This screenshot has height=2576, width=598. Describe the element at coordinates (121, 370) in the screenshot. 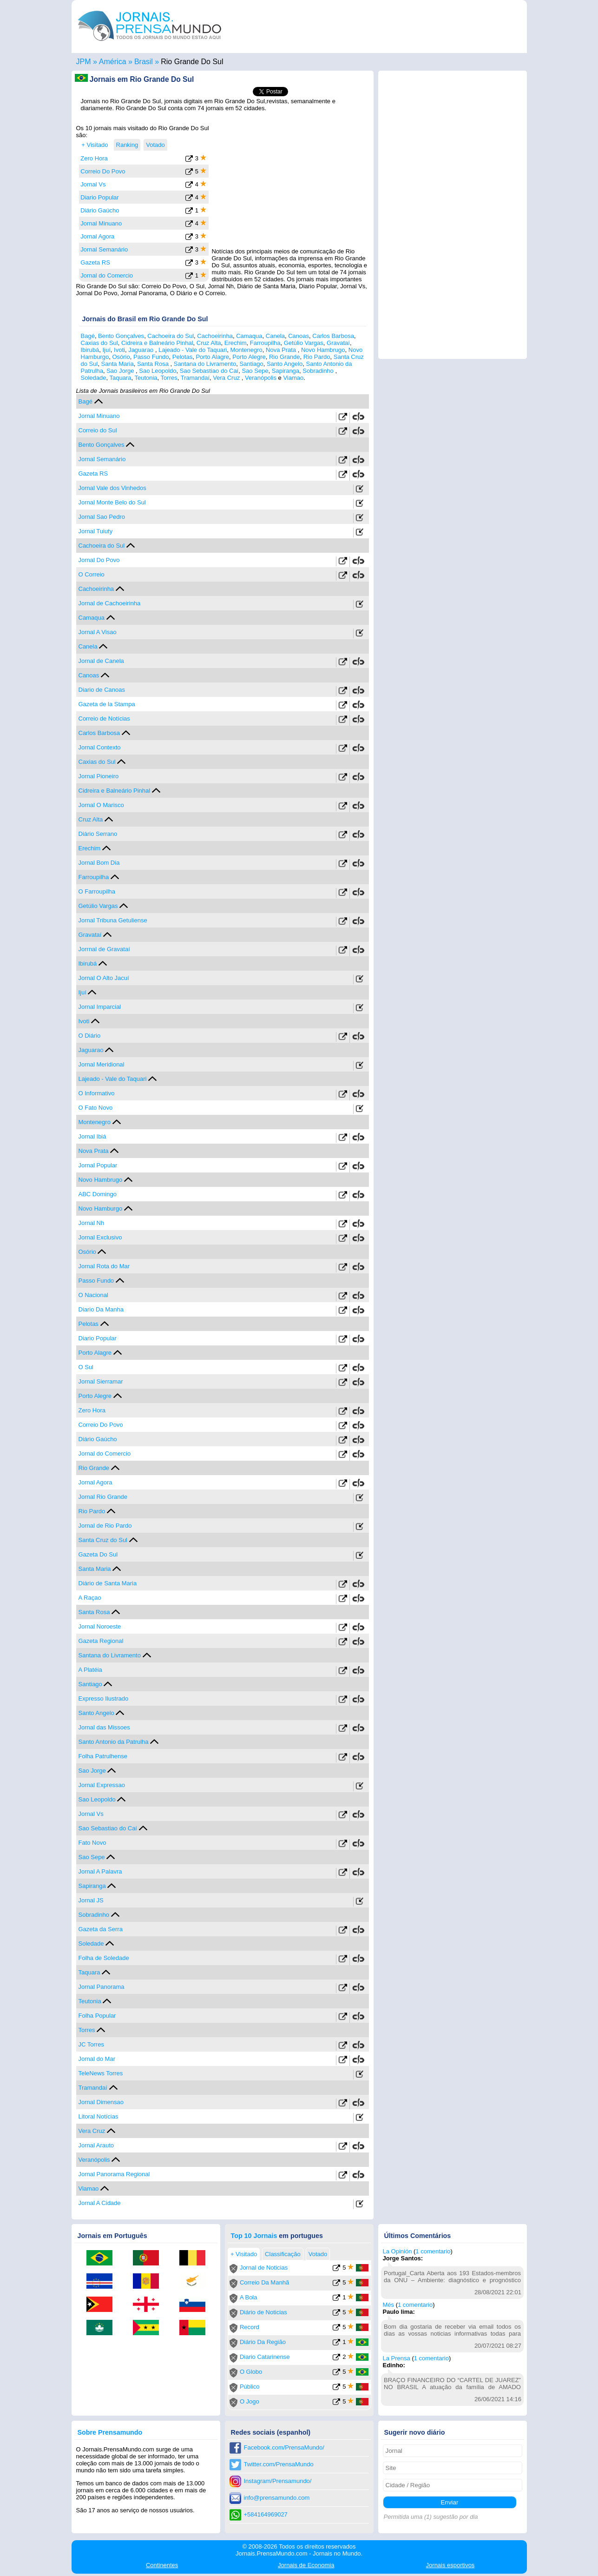

I see `Sao Jorge` at that location.